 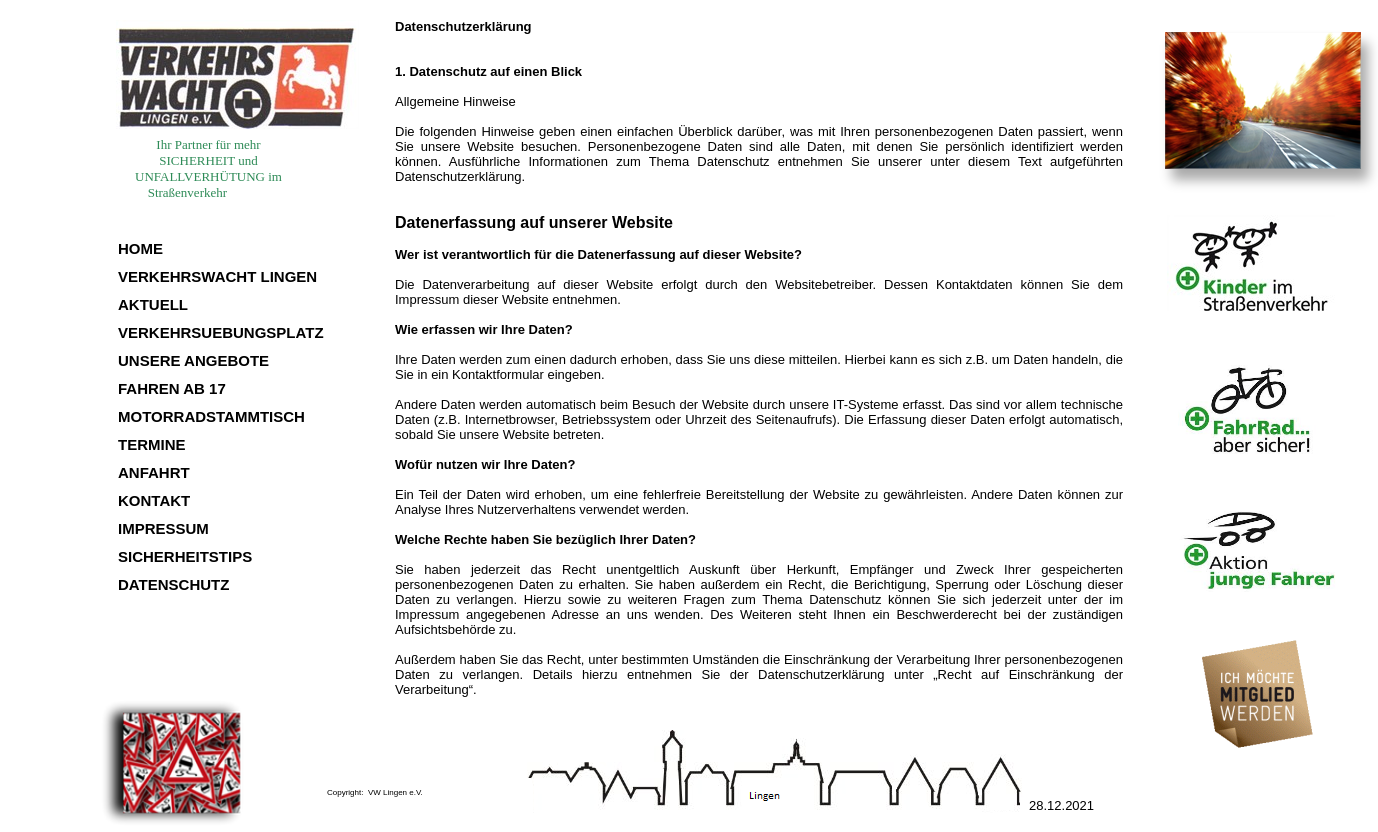 I want to click on ANFAHRT, so click(x=154, y=472).